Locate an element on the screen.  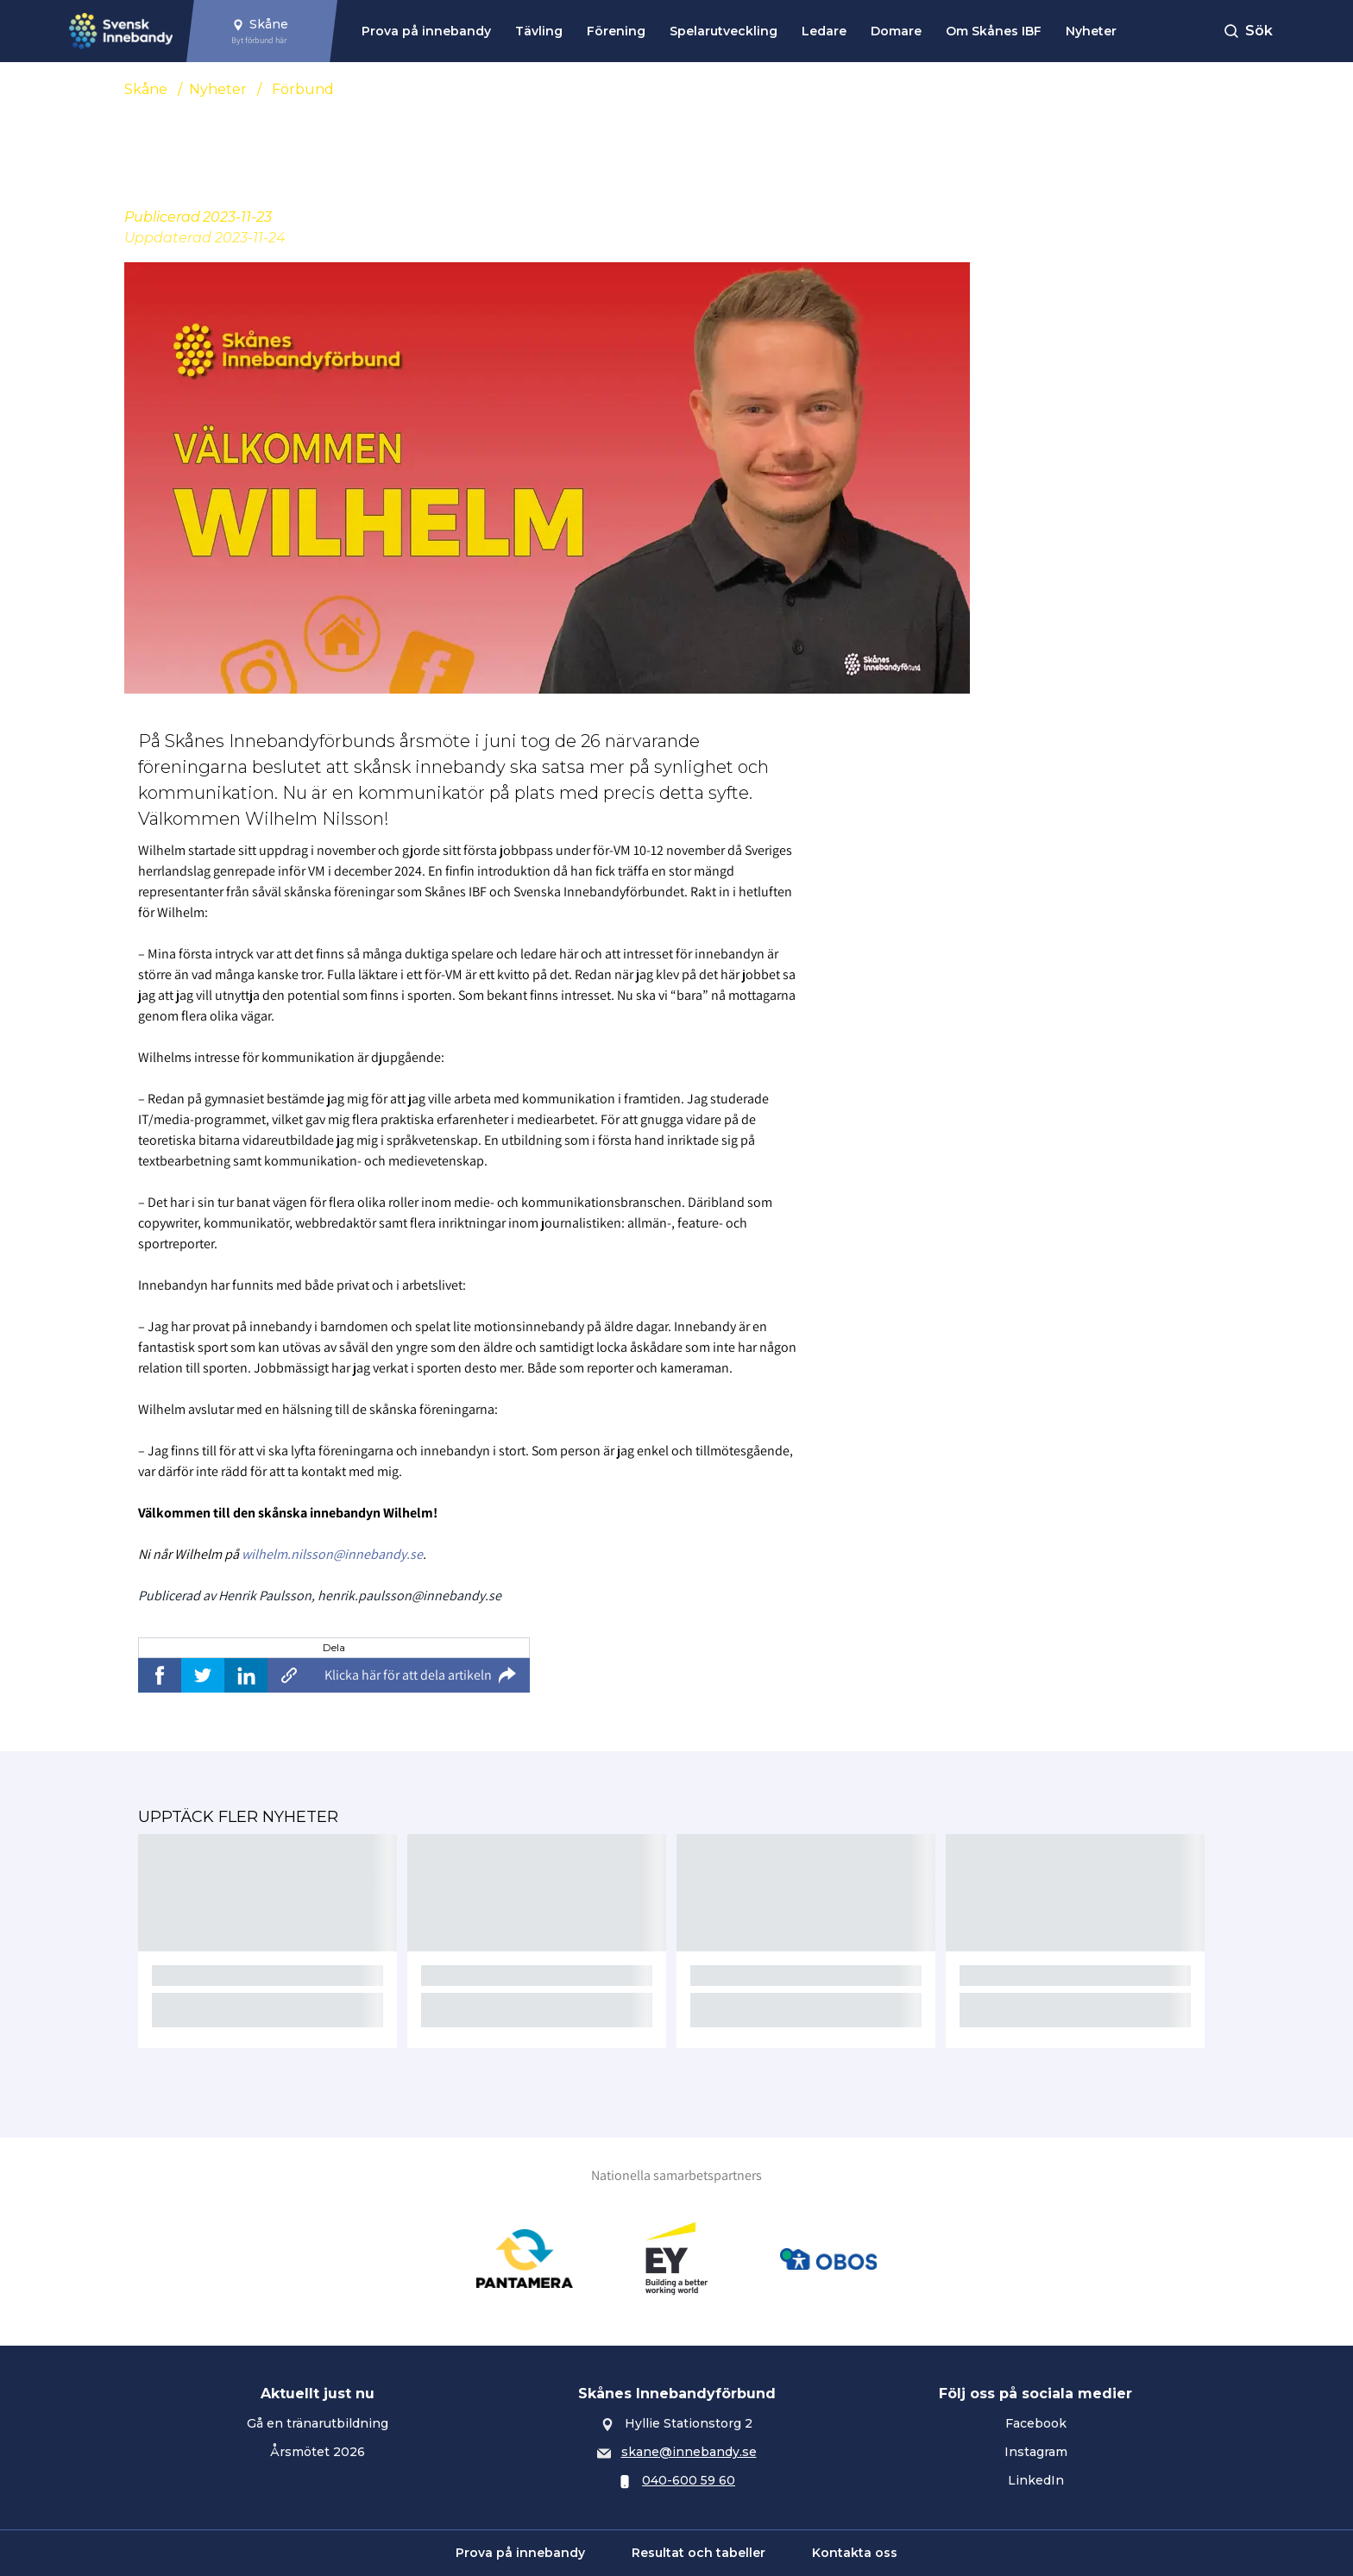
Instagram is located at coordinates (1035, 2452).